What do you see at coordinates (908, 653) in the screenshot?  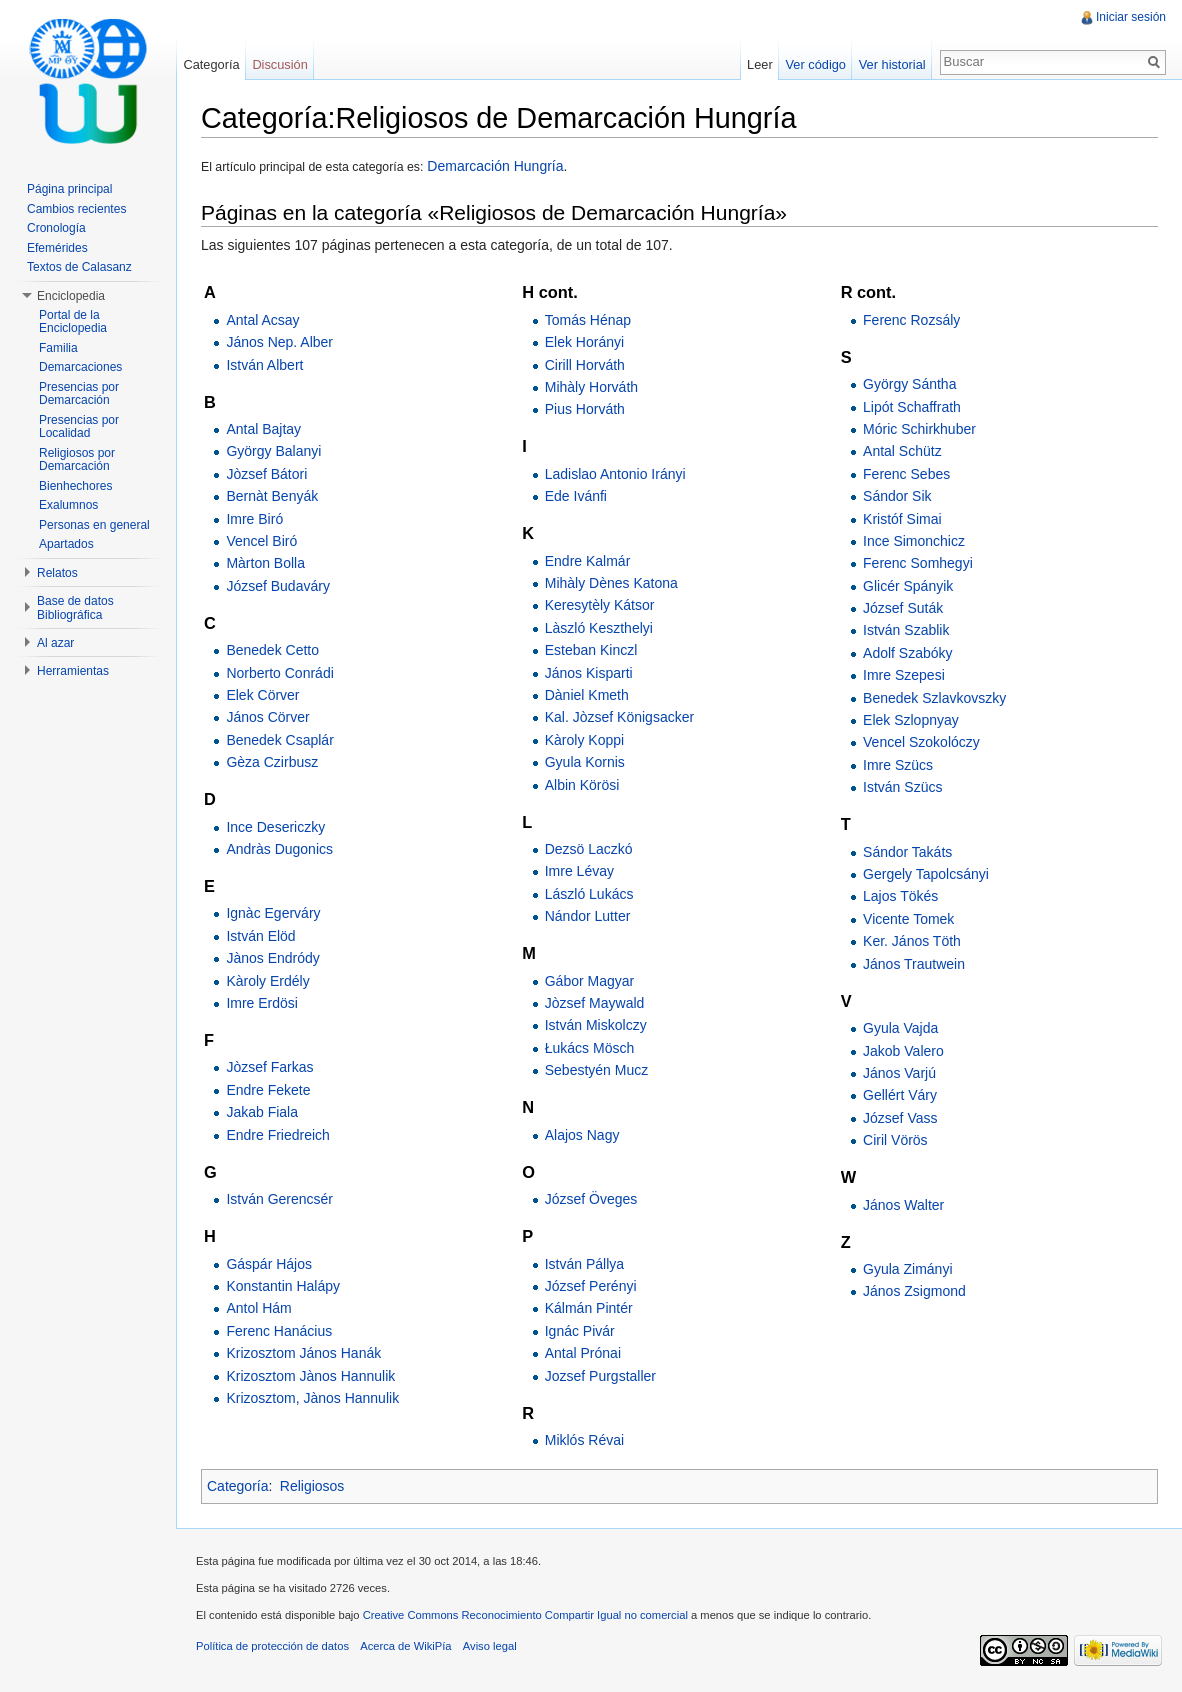 I see `Adolf Szabóky` at bounding box center [908, 653].